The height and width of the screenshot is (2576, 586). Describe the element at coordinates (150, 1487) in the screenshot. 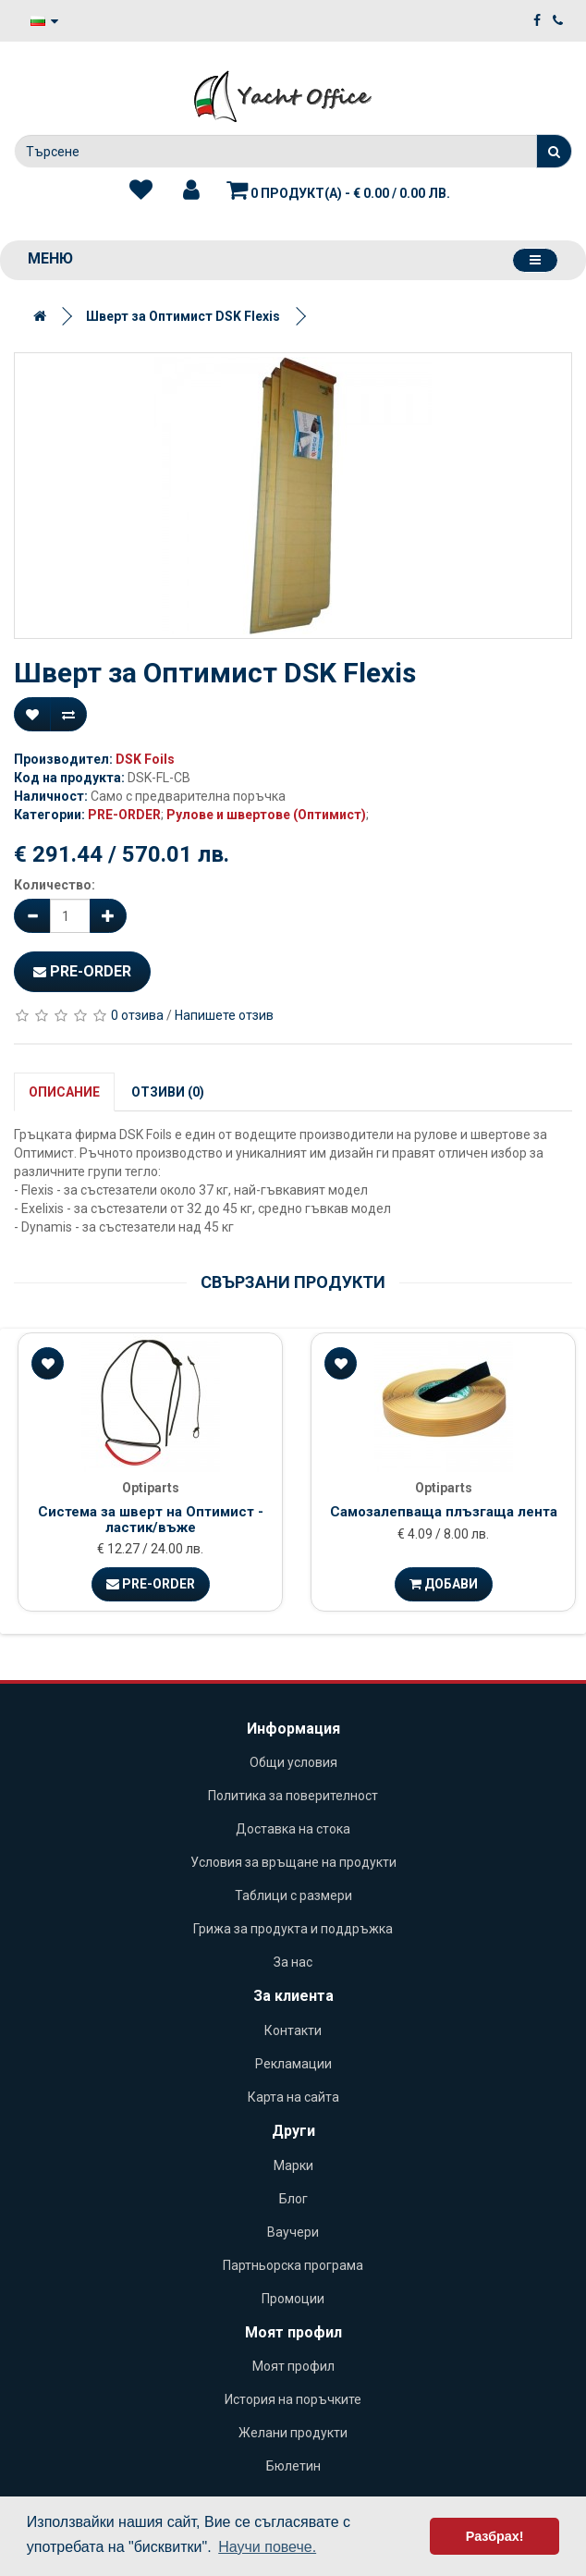

I see `Optiparts` at that location.